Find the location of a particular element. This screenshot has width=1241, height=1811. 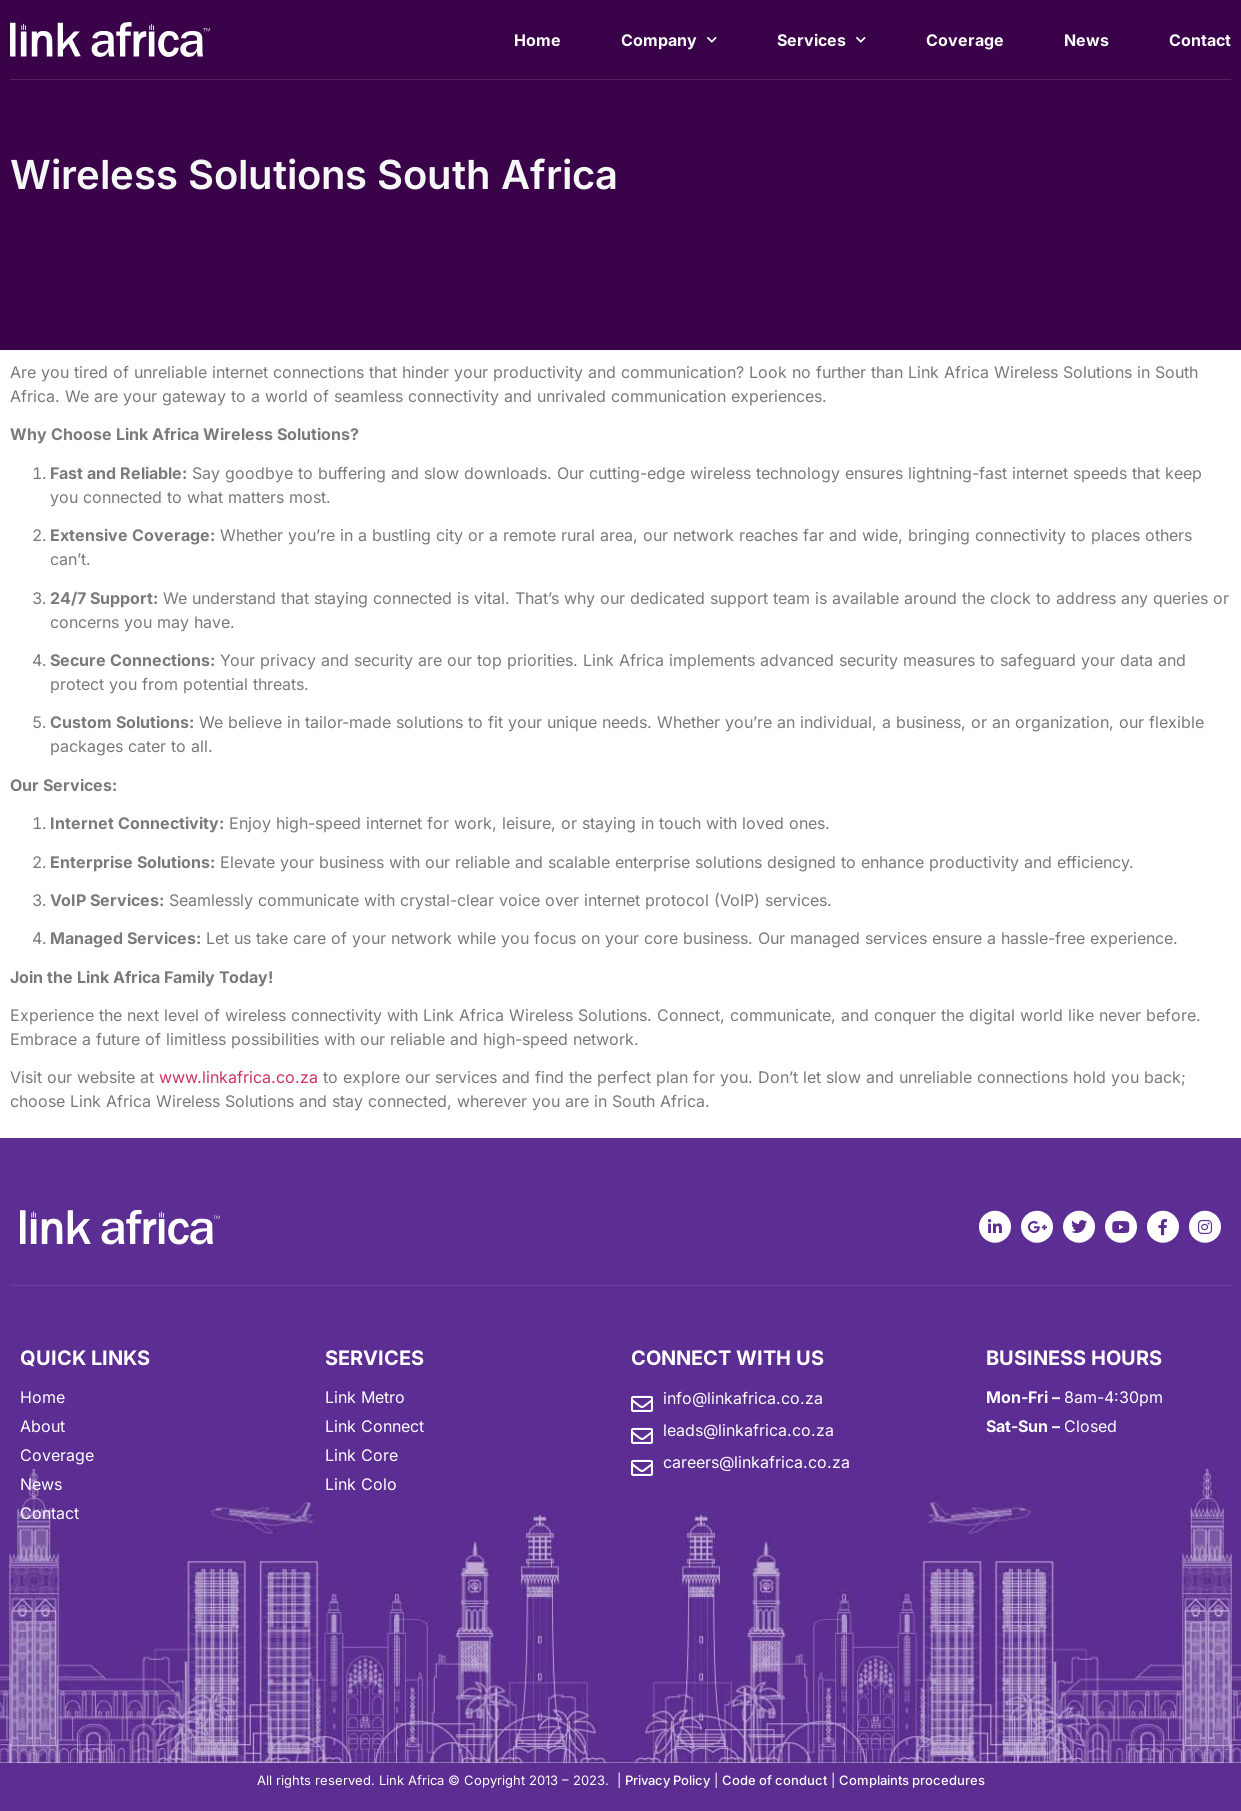

News is located at coordinates (1086, 43).